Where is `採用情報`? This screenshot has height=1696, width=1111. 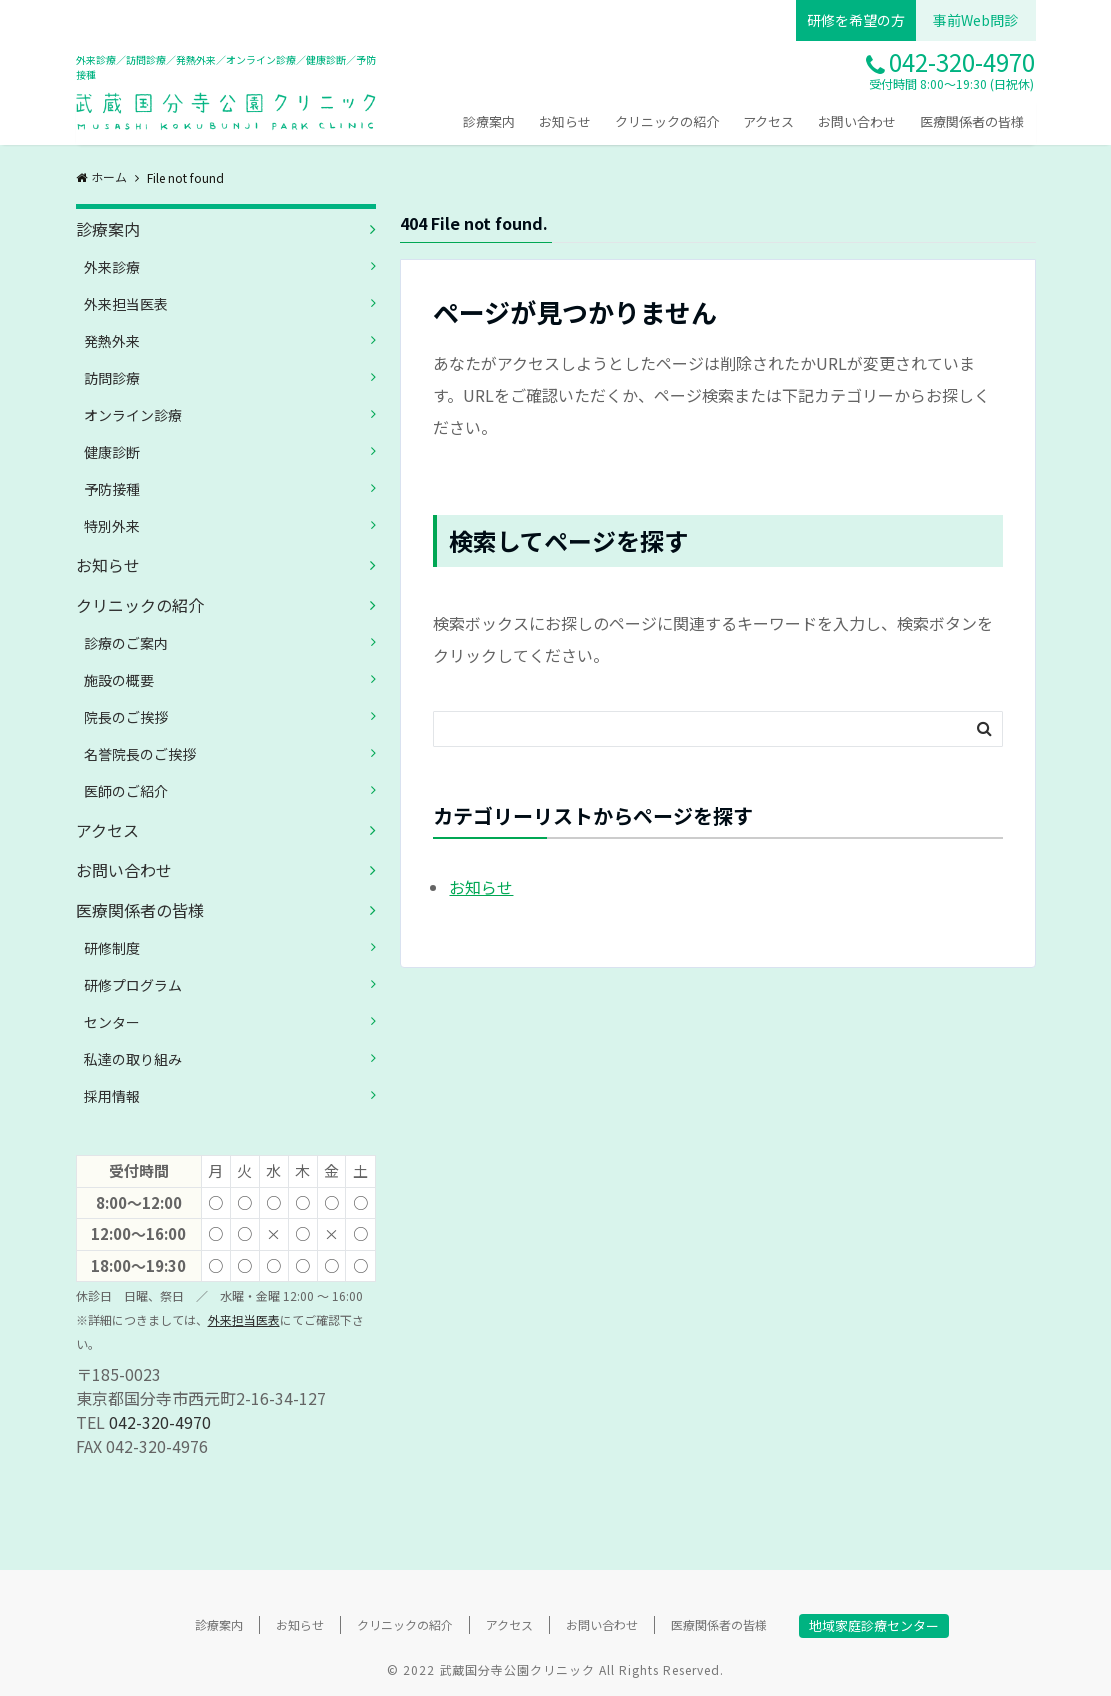
採用情報 is located at coordinates (112, 1096).